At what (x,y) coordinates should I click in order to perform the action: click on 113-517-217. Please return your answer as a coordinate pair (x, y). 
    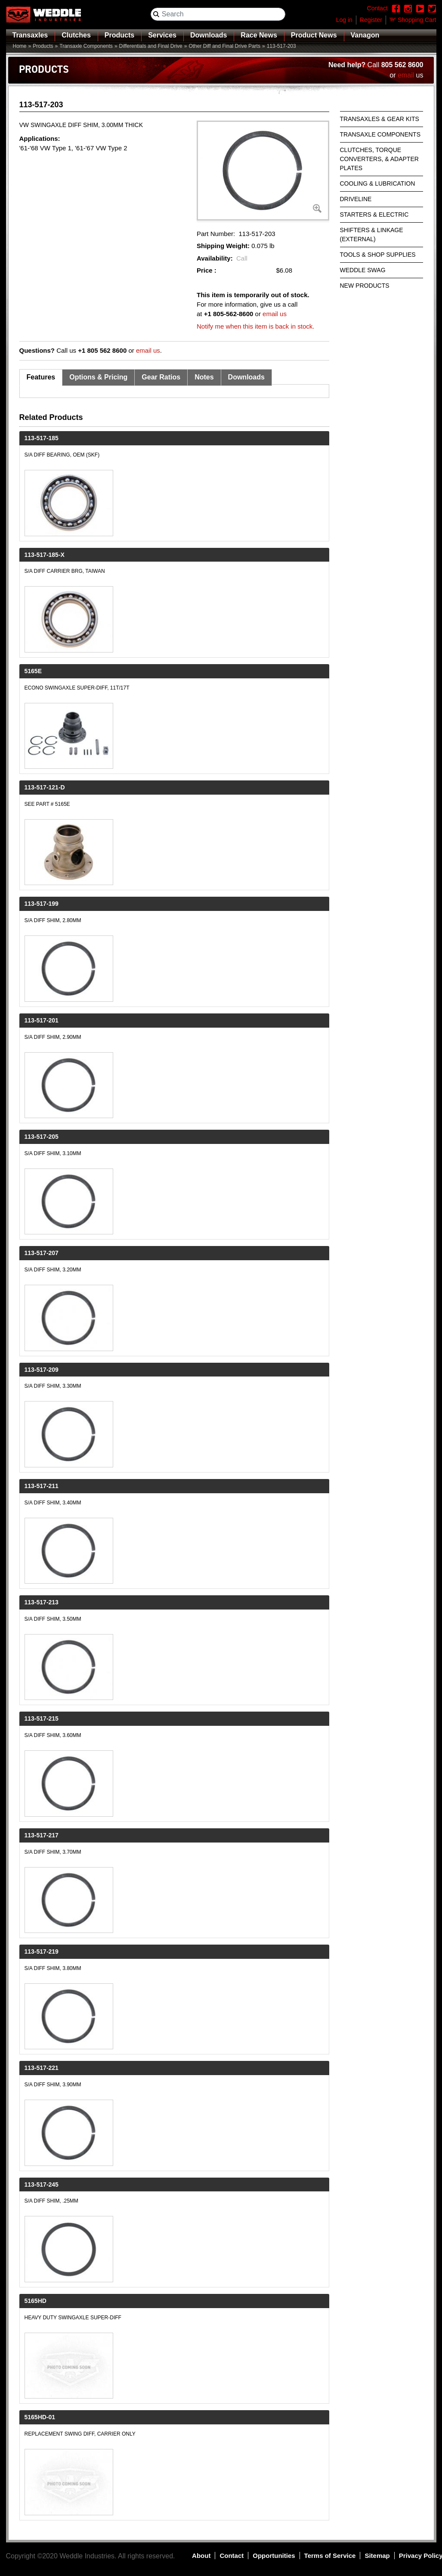
    Looking at the image, I should click on (42, 1835).